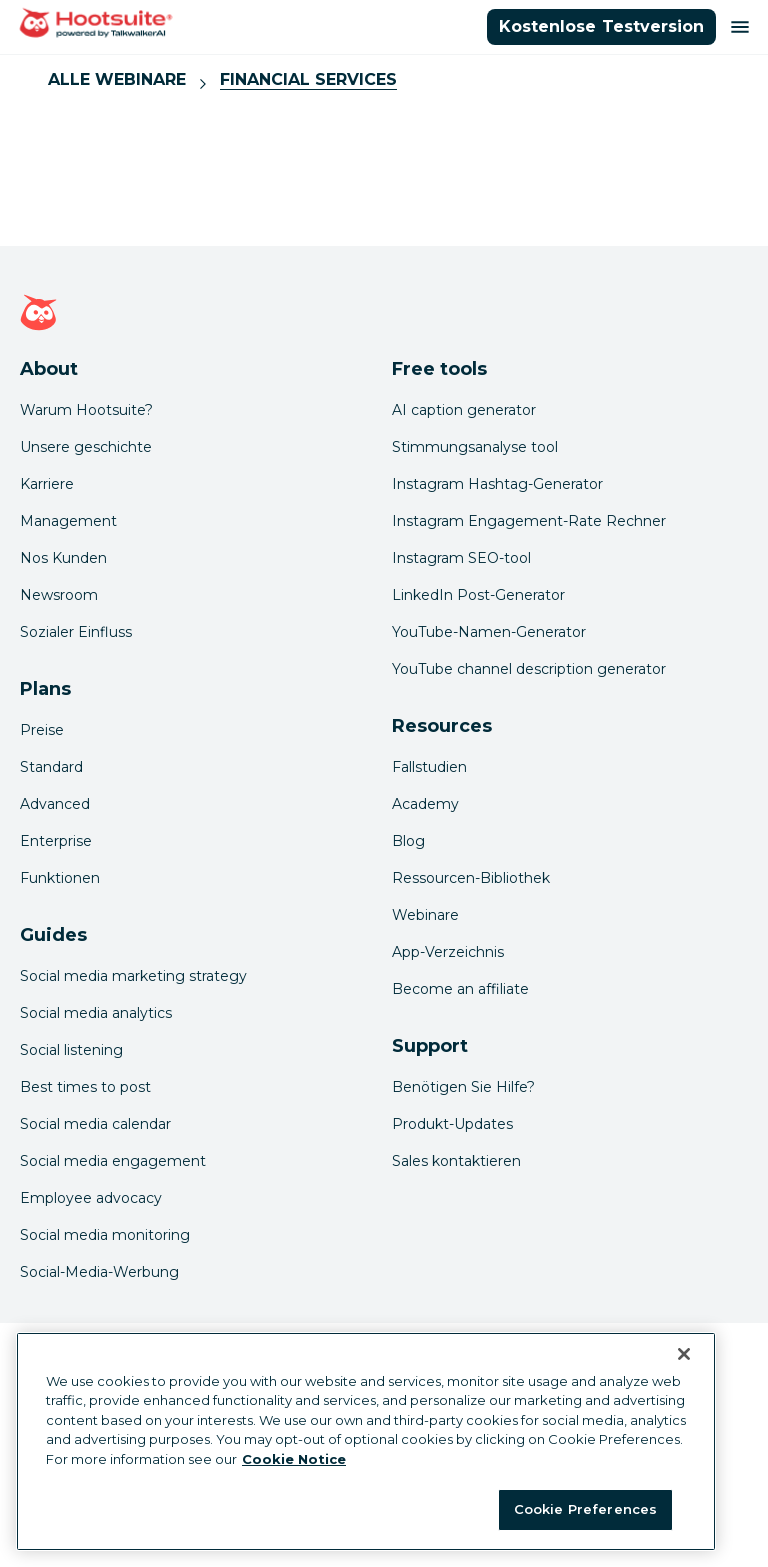 This screenshot has height=1567, width=768. Describe the element at coordinates (51, 767) in the screenshot. I see `Standard [Click here to learn about Hootsuite's Standard plan]` at that location.